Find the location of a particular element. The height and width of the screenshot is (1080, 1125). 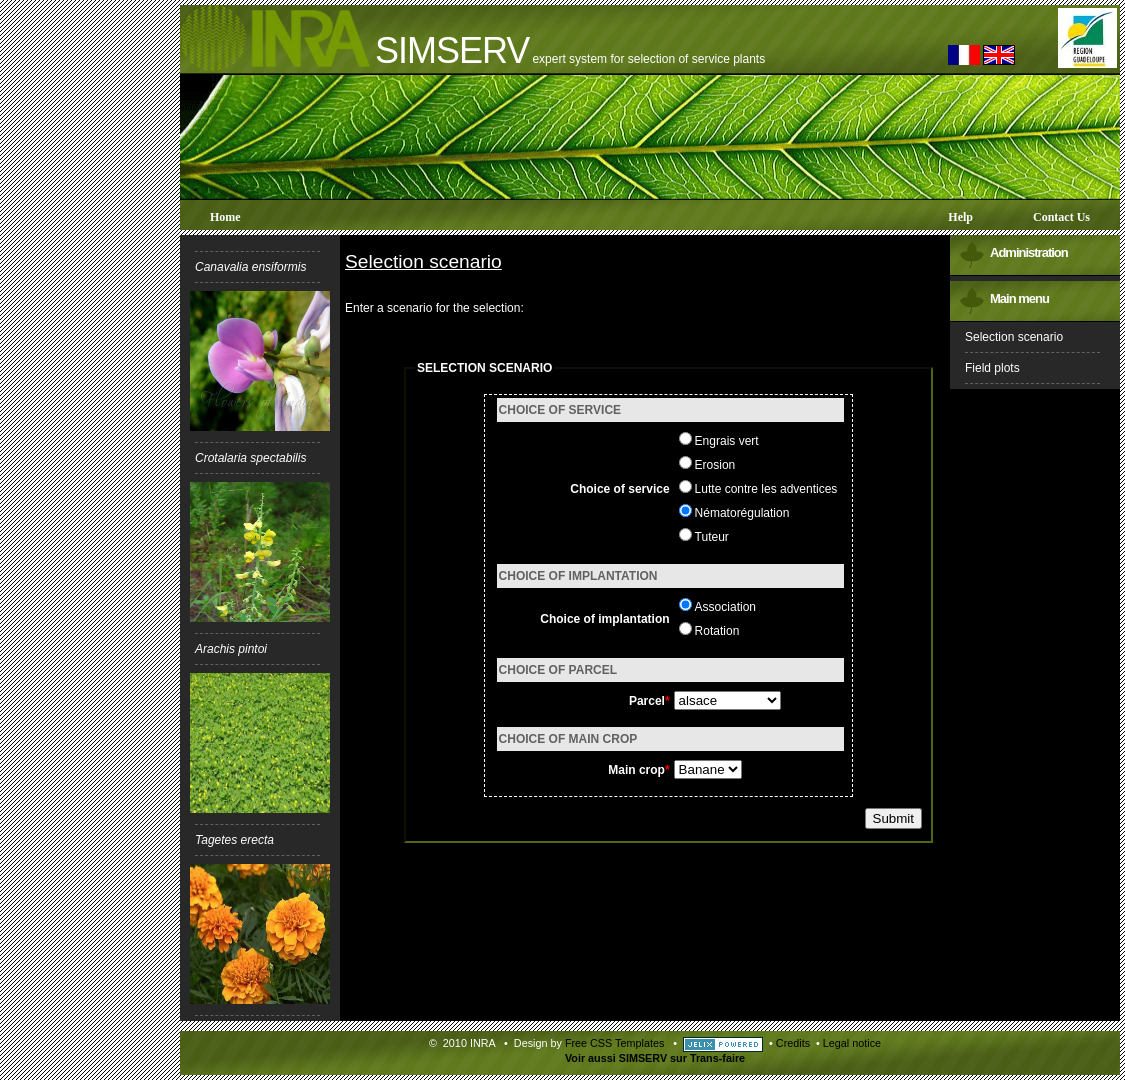

Help is located at coordinates (960, 217).